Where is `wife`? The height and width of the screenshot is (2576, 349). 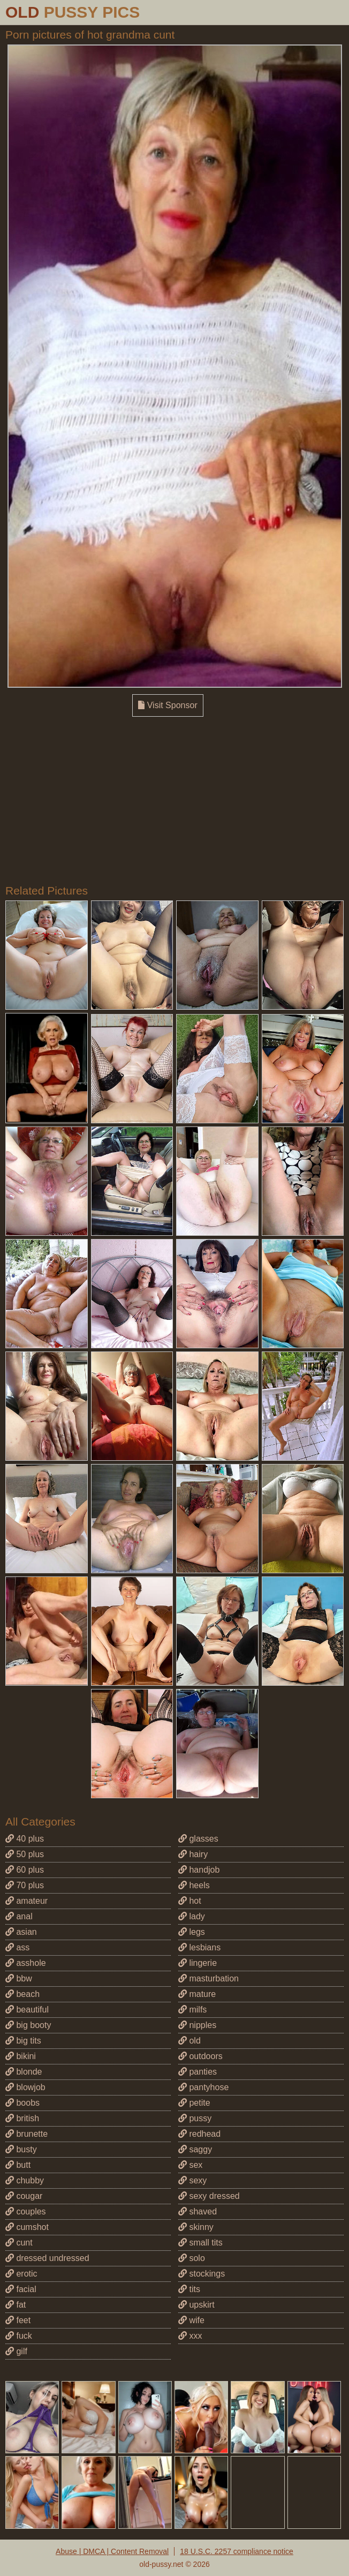 wife is located at coordinates (191, 2320).